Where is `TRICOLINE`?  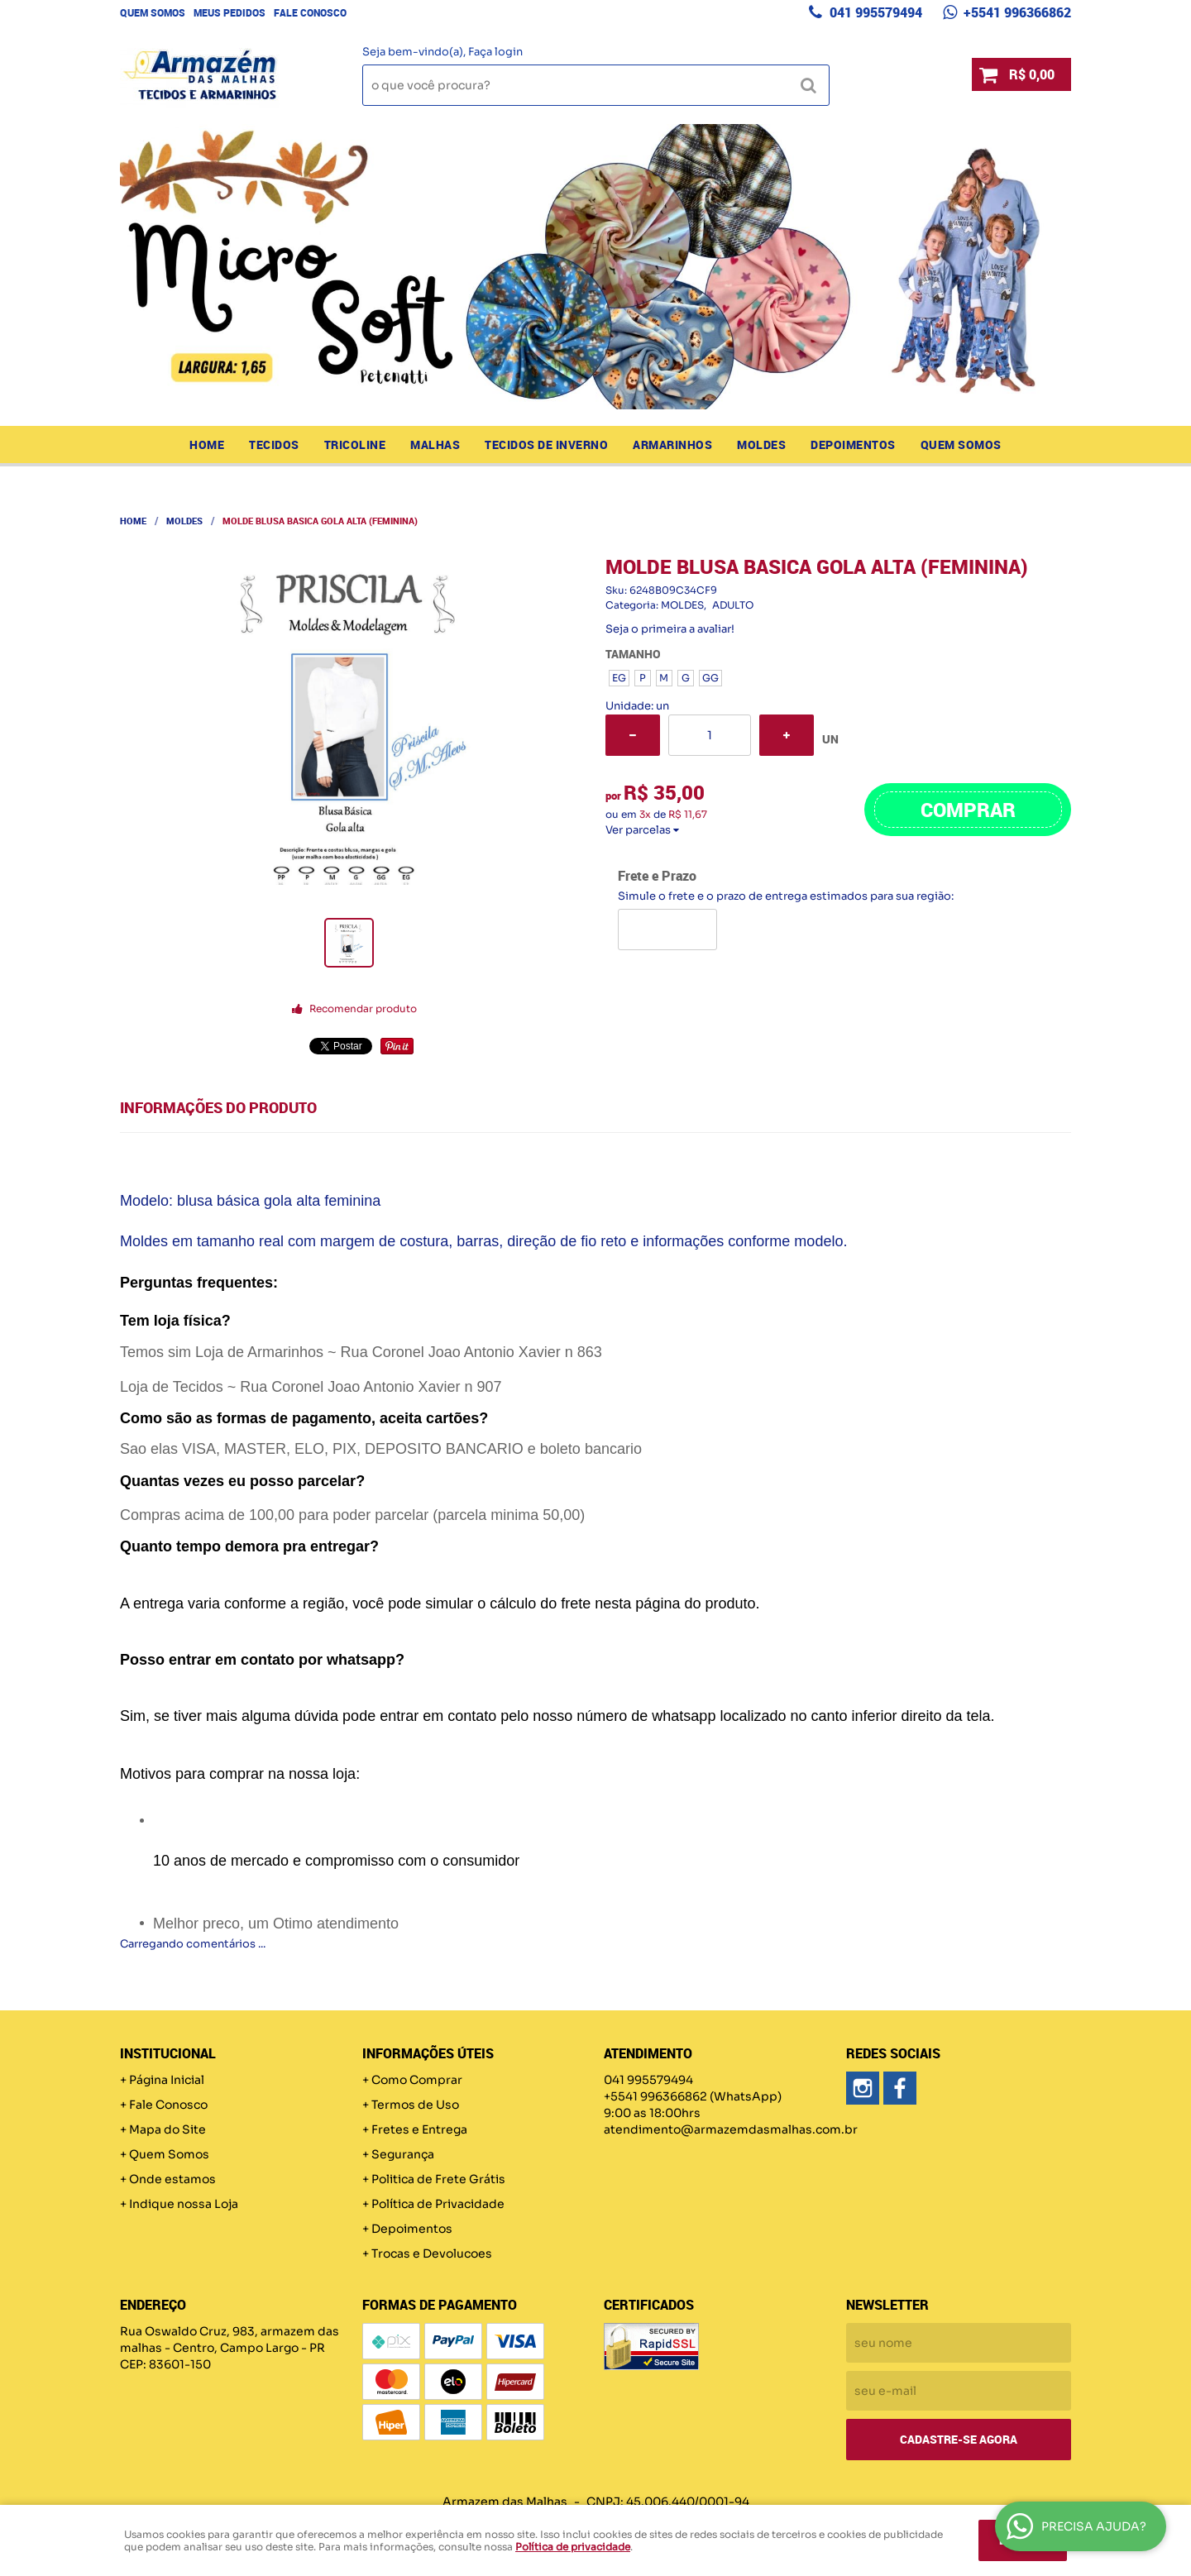 TRICOLINE is located at coordinates (355, 444).